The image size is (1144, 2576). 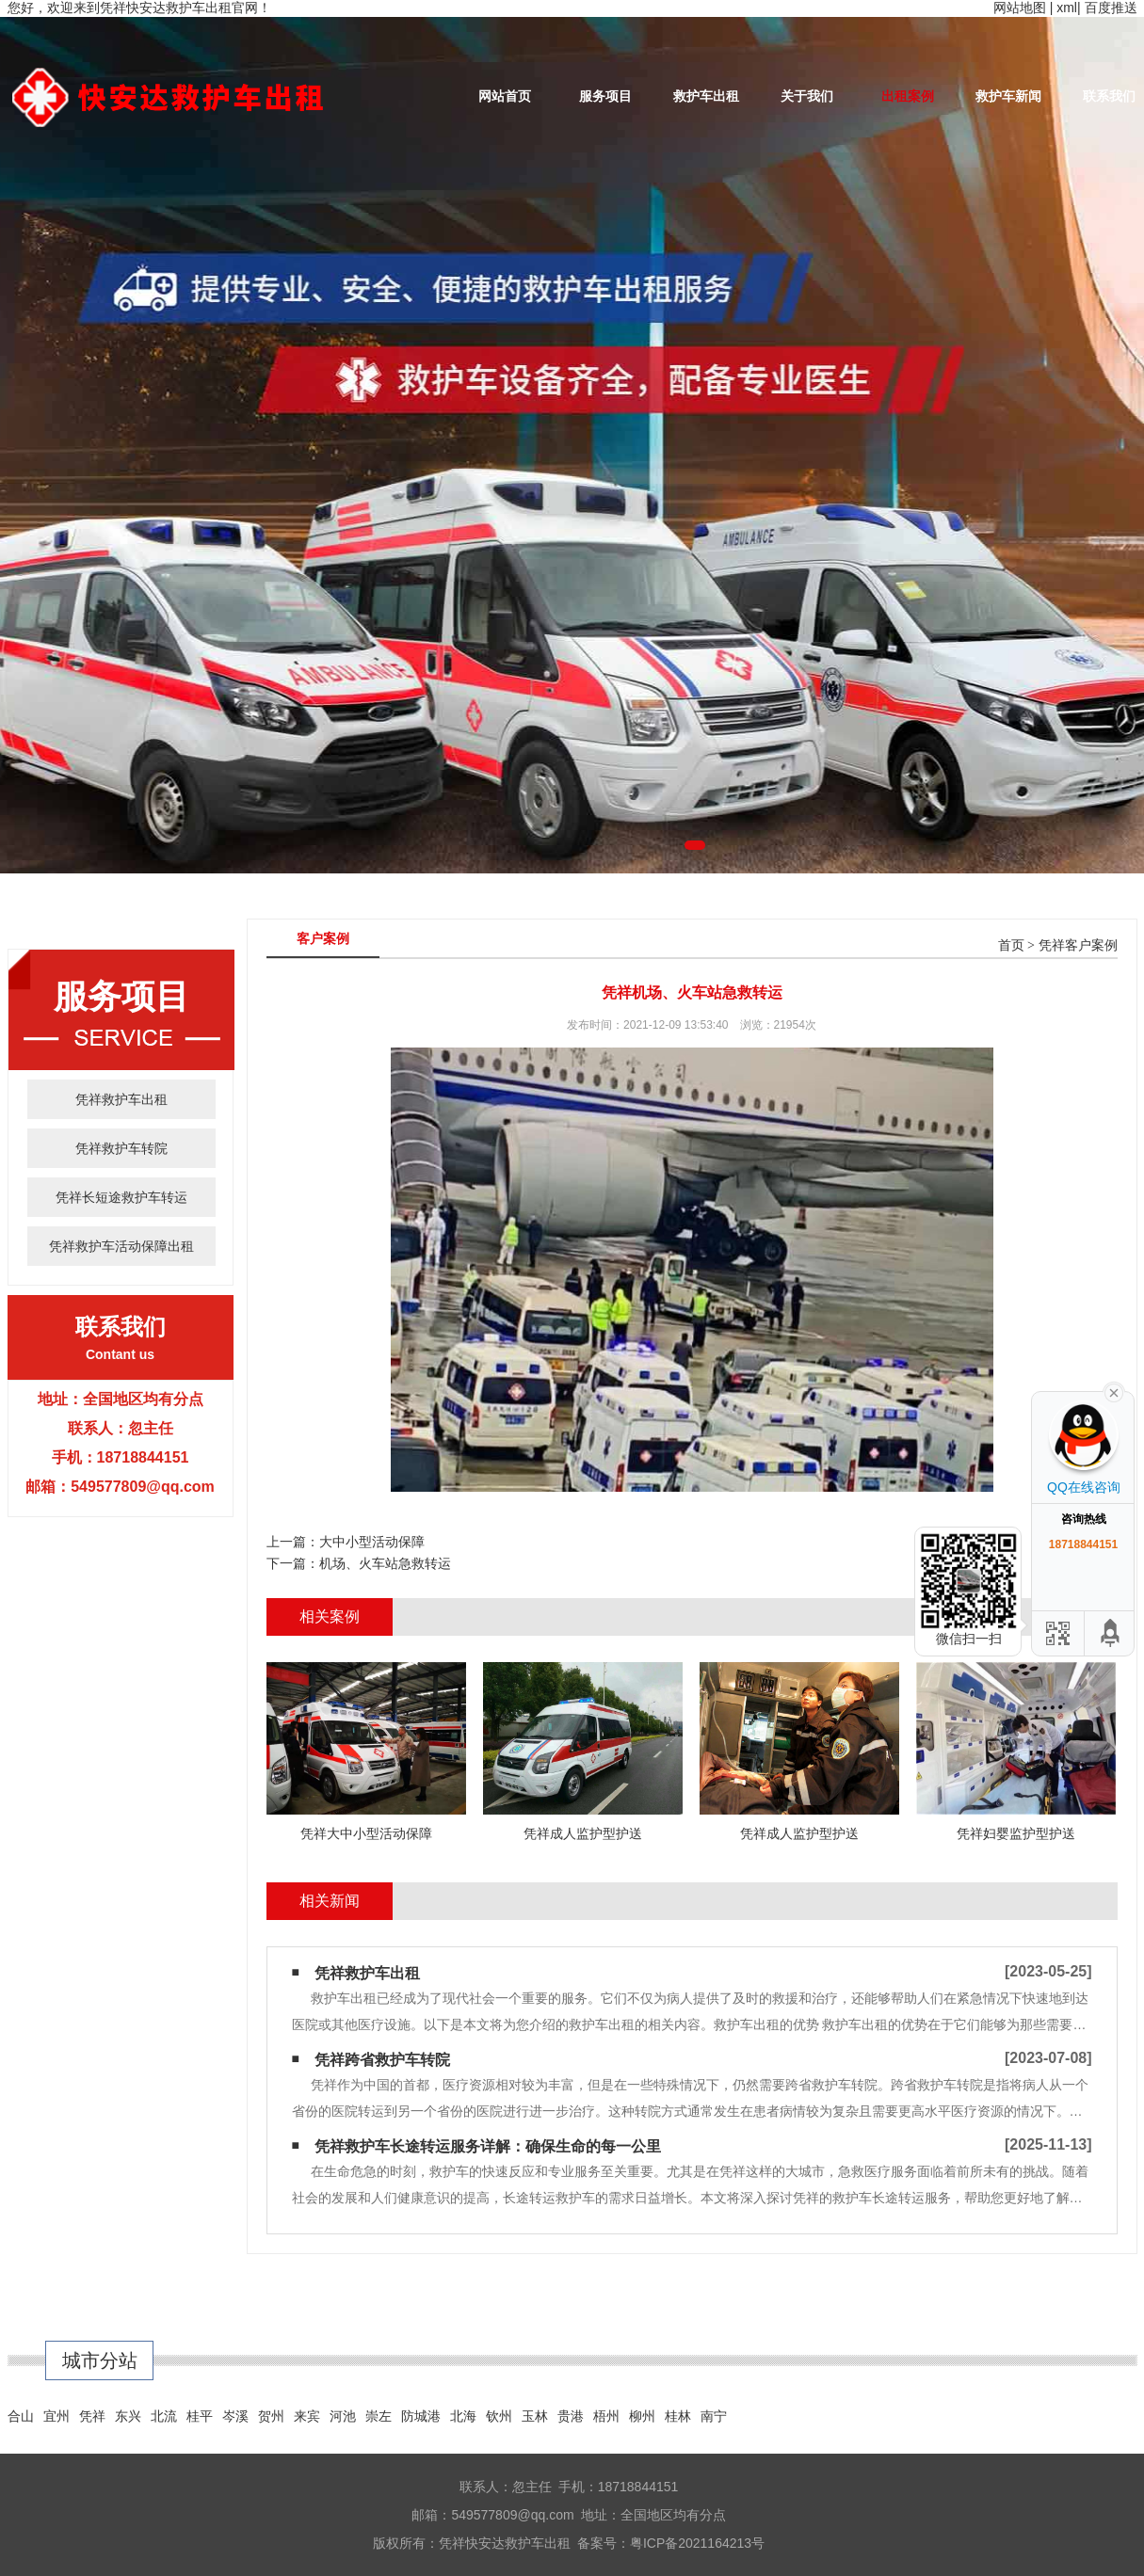 I want to click on 凭祥跨省救护车转院, so click(x=382, y=2060).